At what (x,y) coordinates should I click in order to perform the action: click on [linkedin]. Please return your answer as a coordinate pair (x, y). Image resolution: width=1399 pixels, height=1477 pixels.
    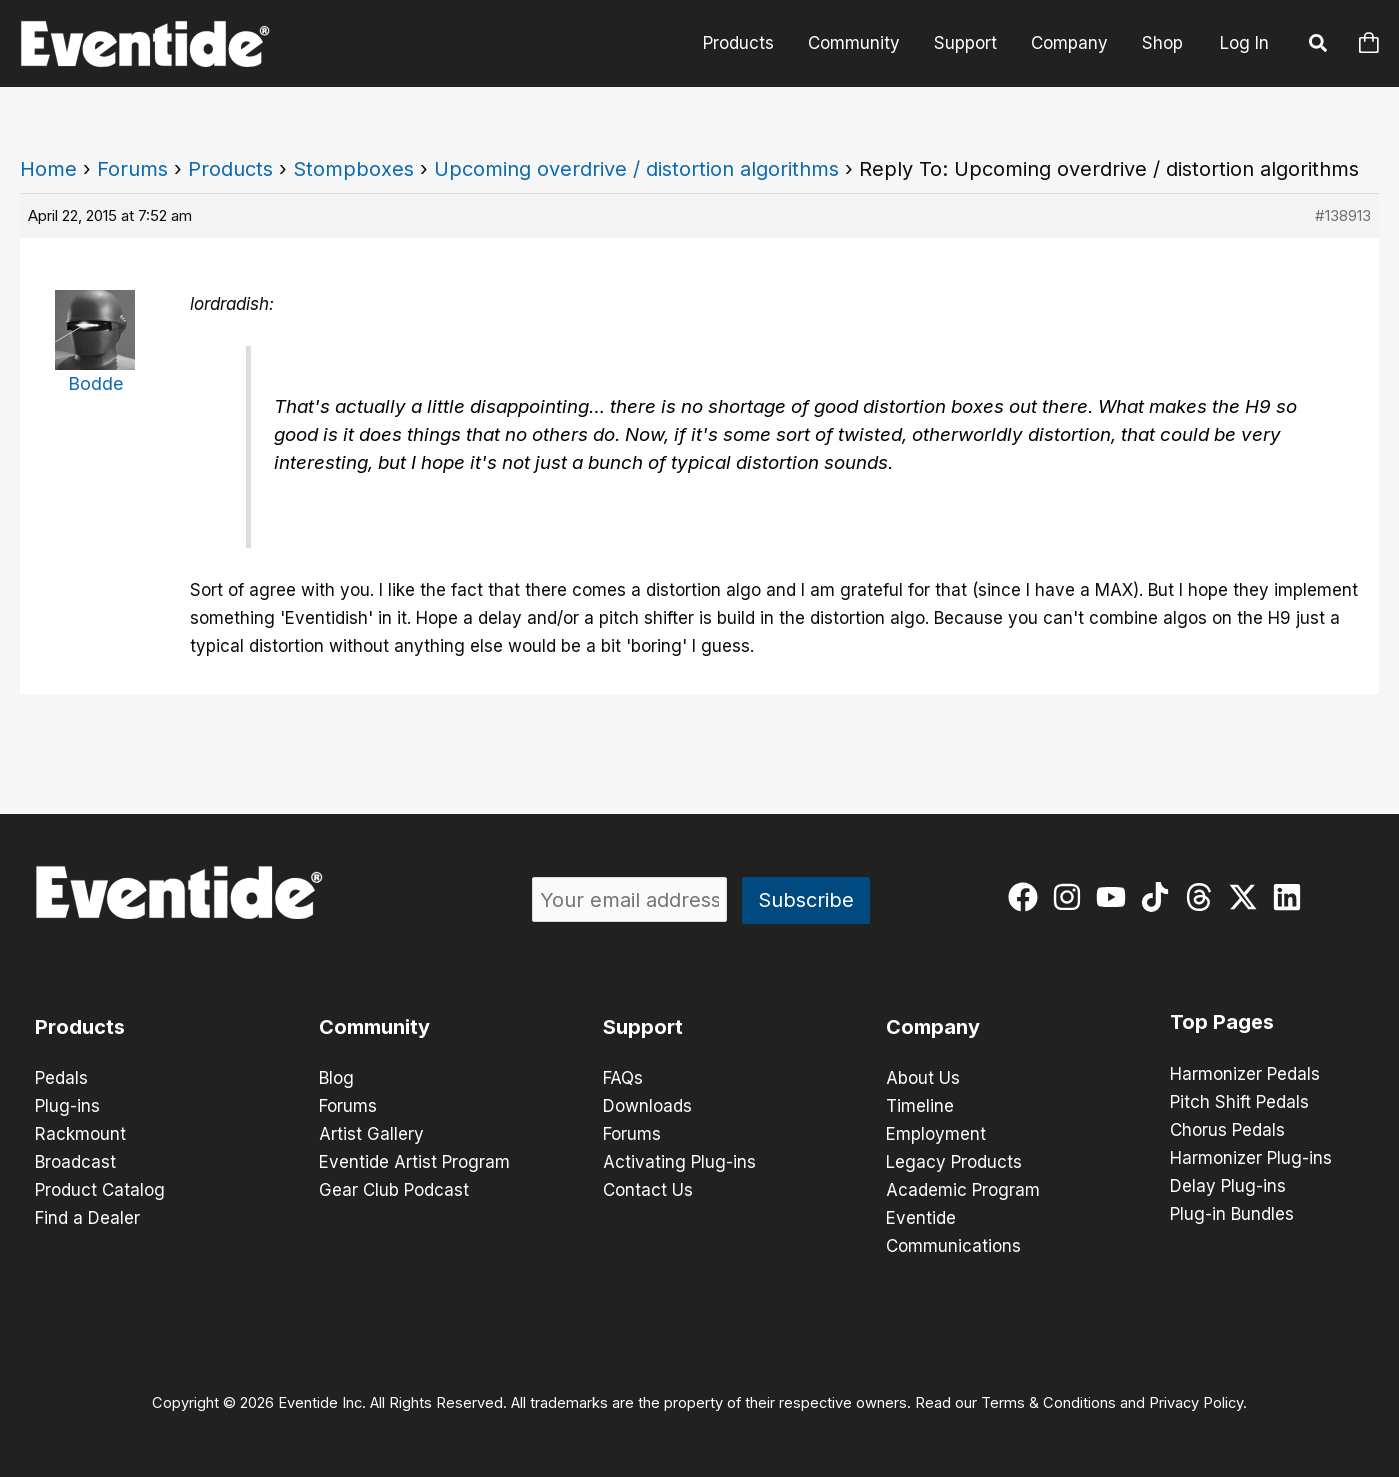
    Looking at the image, I should click on (1291, 897).